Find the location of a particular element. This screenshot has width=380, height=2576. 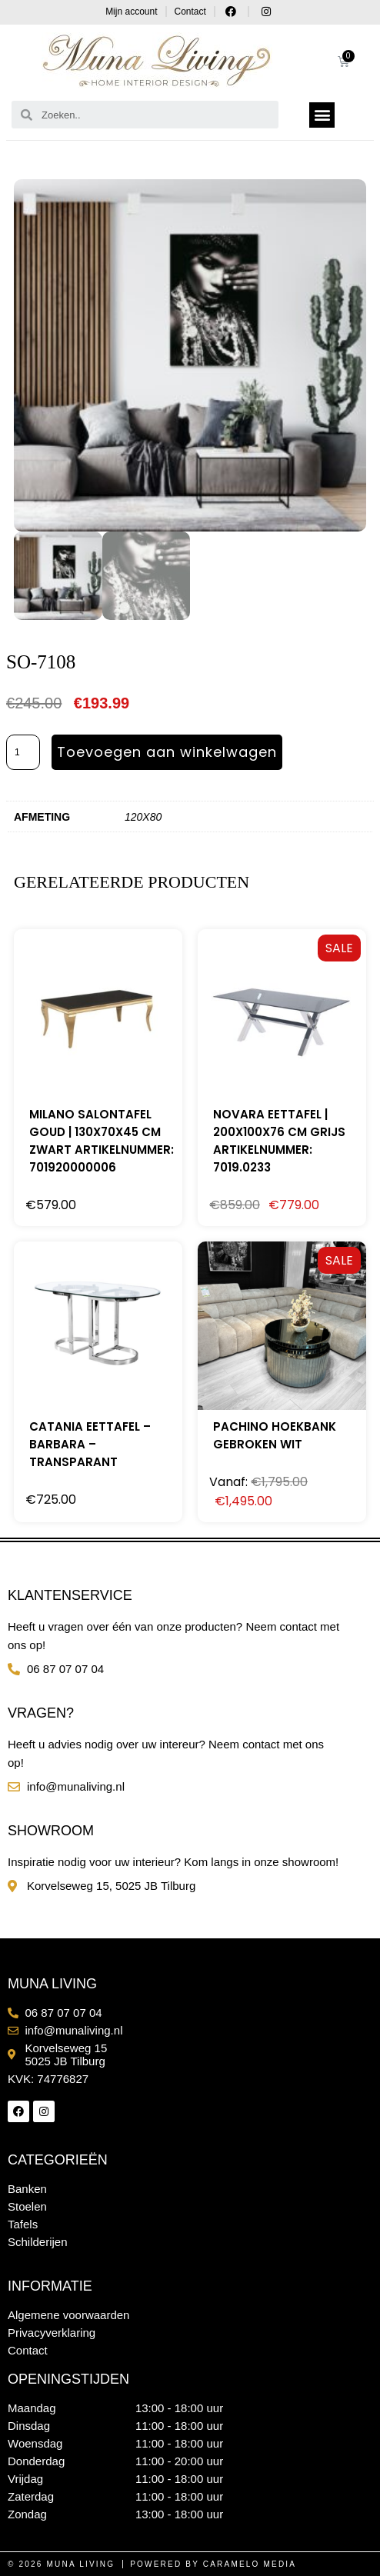

Toevoegen aan winkelwagen is located at coordinates (167, 751).